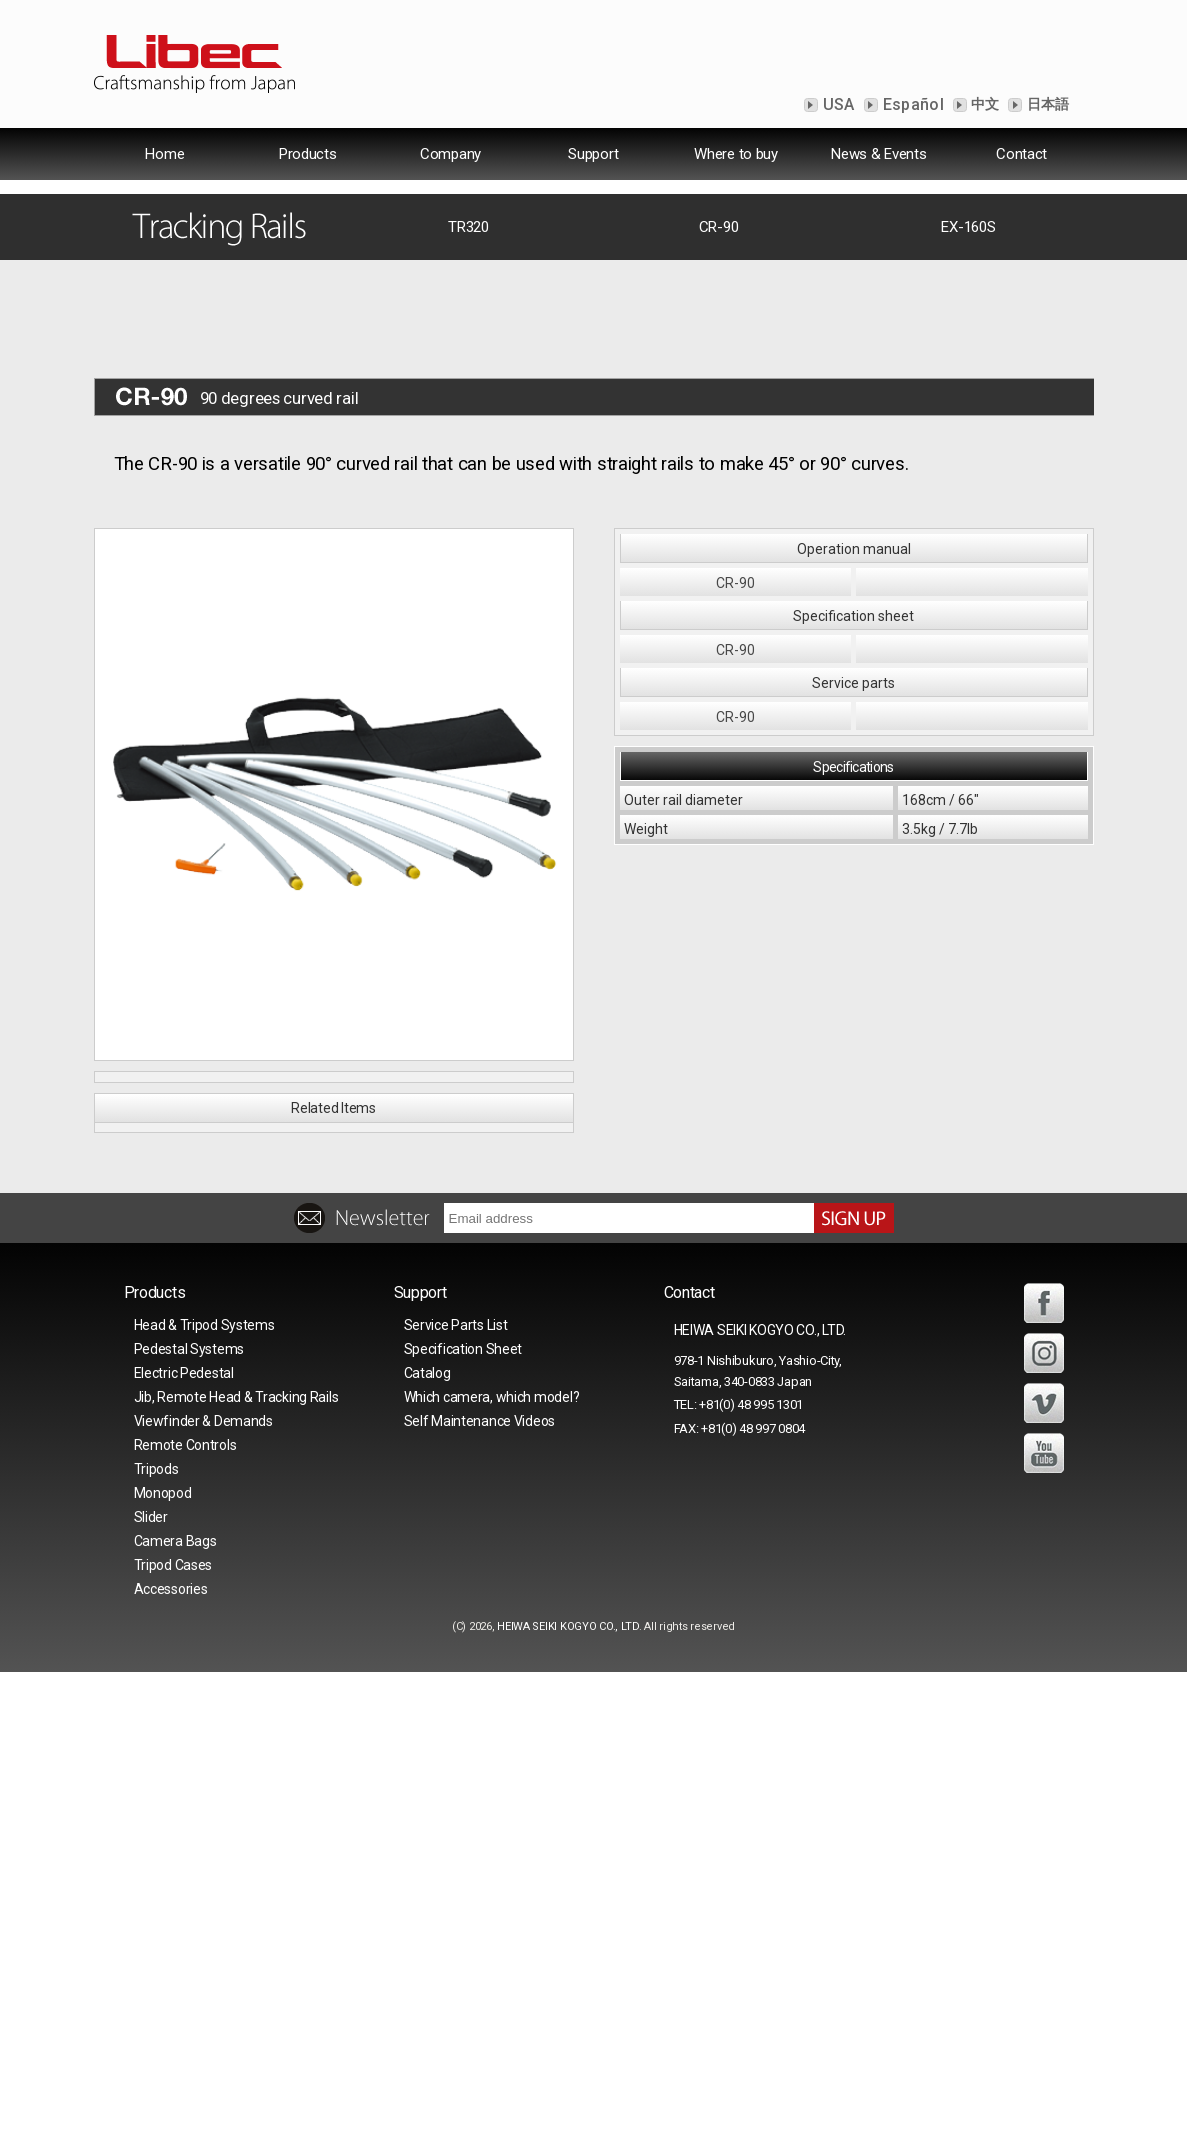 This screenshot has width=1187, height=2135. Describe the element at coordinates (719, 486) in the screenshot. I see `CR-90` at that location.